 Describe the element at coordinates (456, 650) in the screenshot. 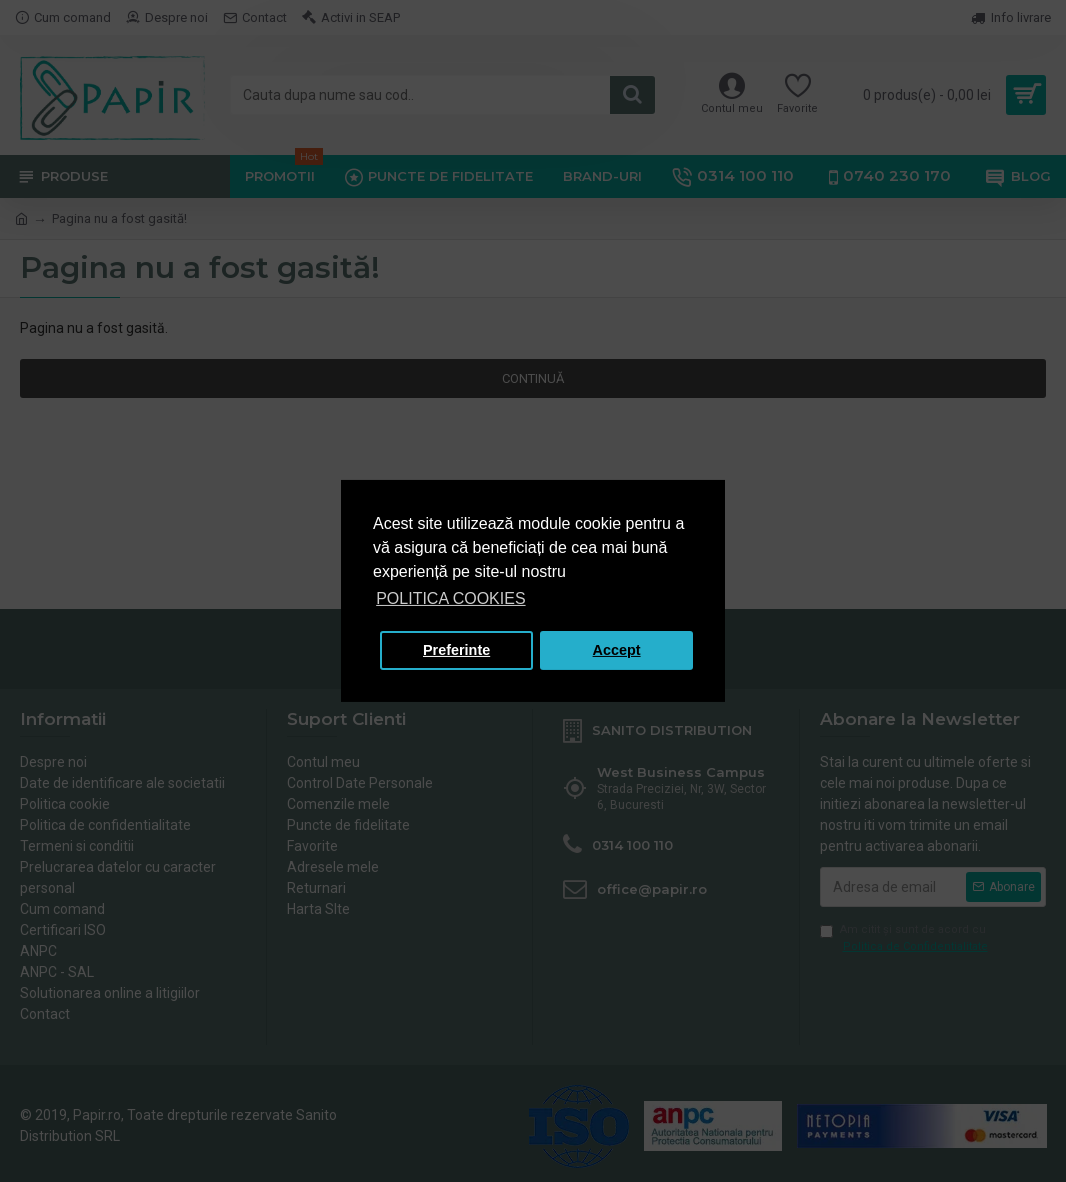

I see `Preferinte [button]` at that location.